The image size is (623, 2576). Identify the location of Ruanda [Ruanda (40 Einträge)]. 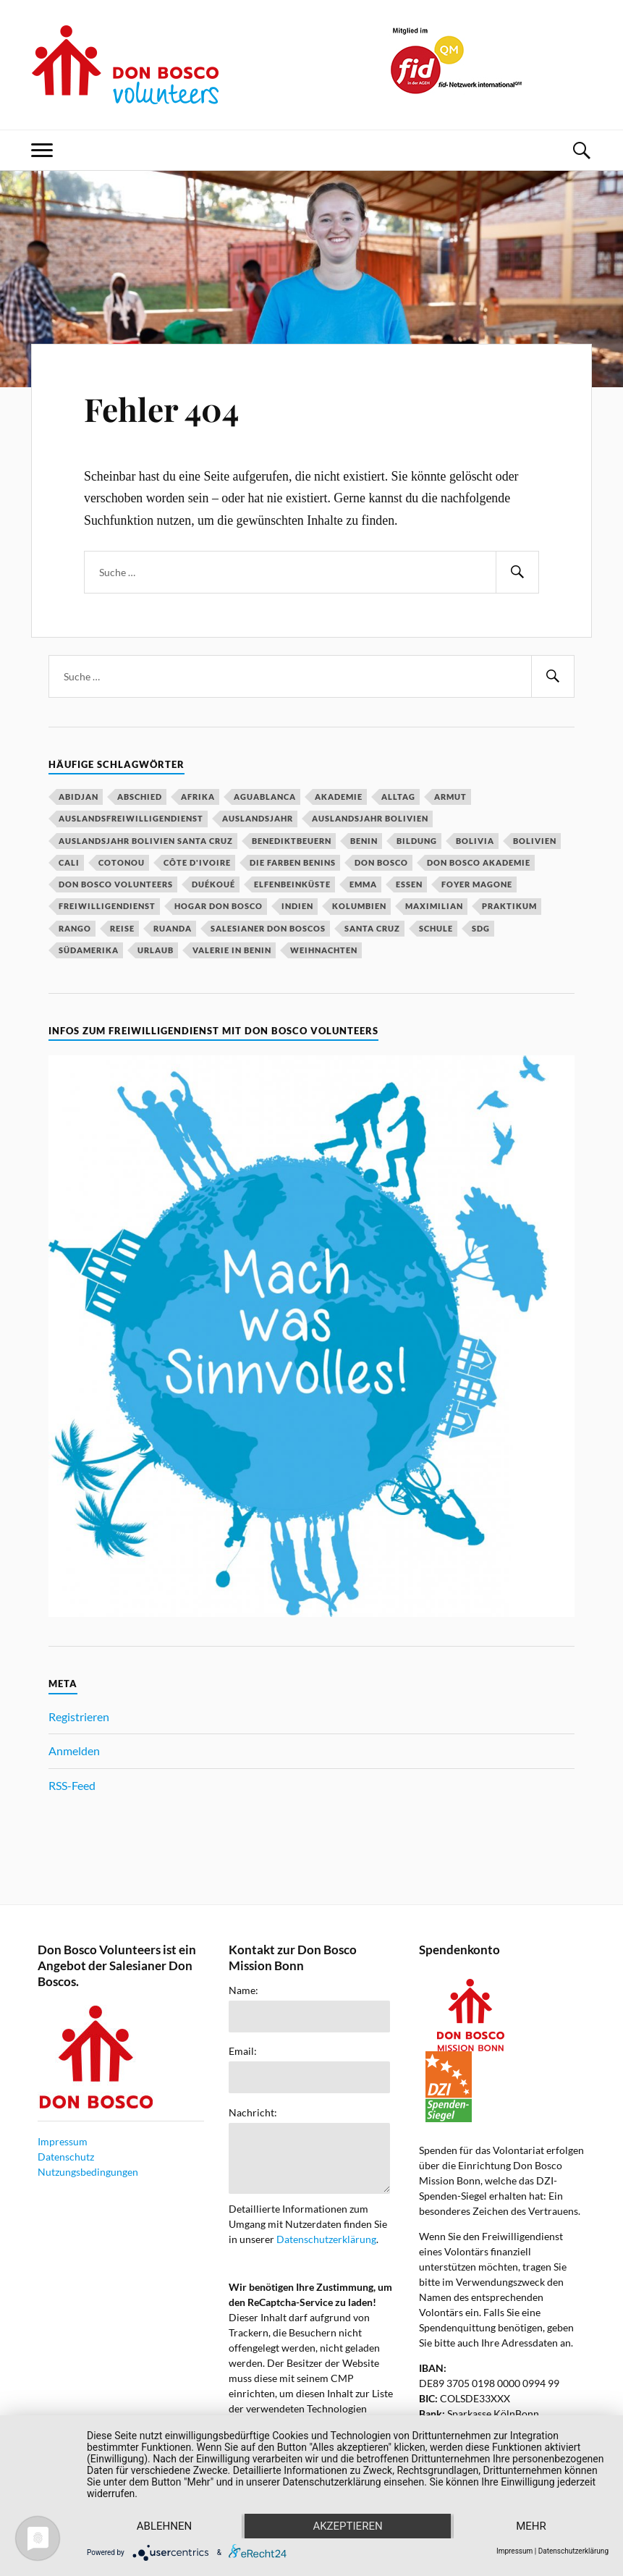
(172, 928).